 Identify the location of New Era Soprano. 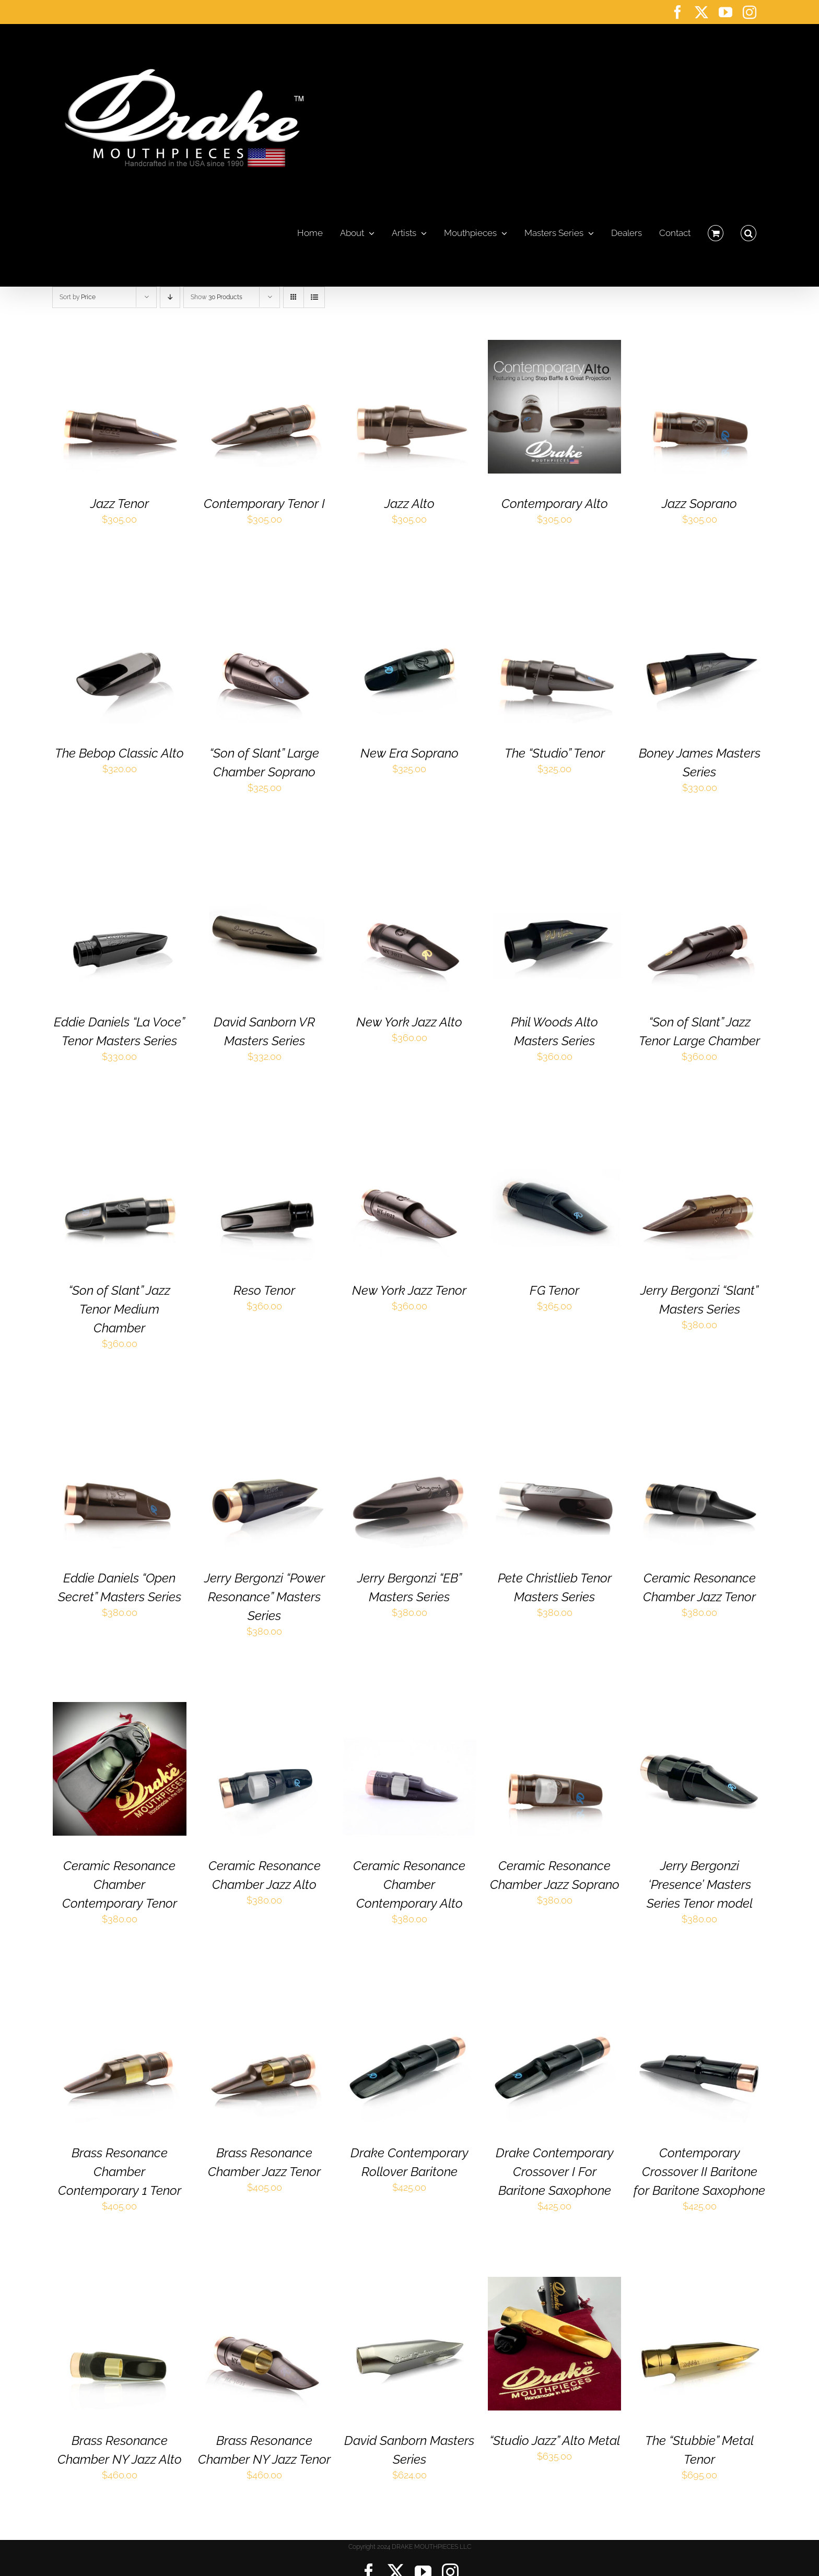
(409, 753).